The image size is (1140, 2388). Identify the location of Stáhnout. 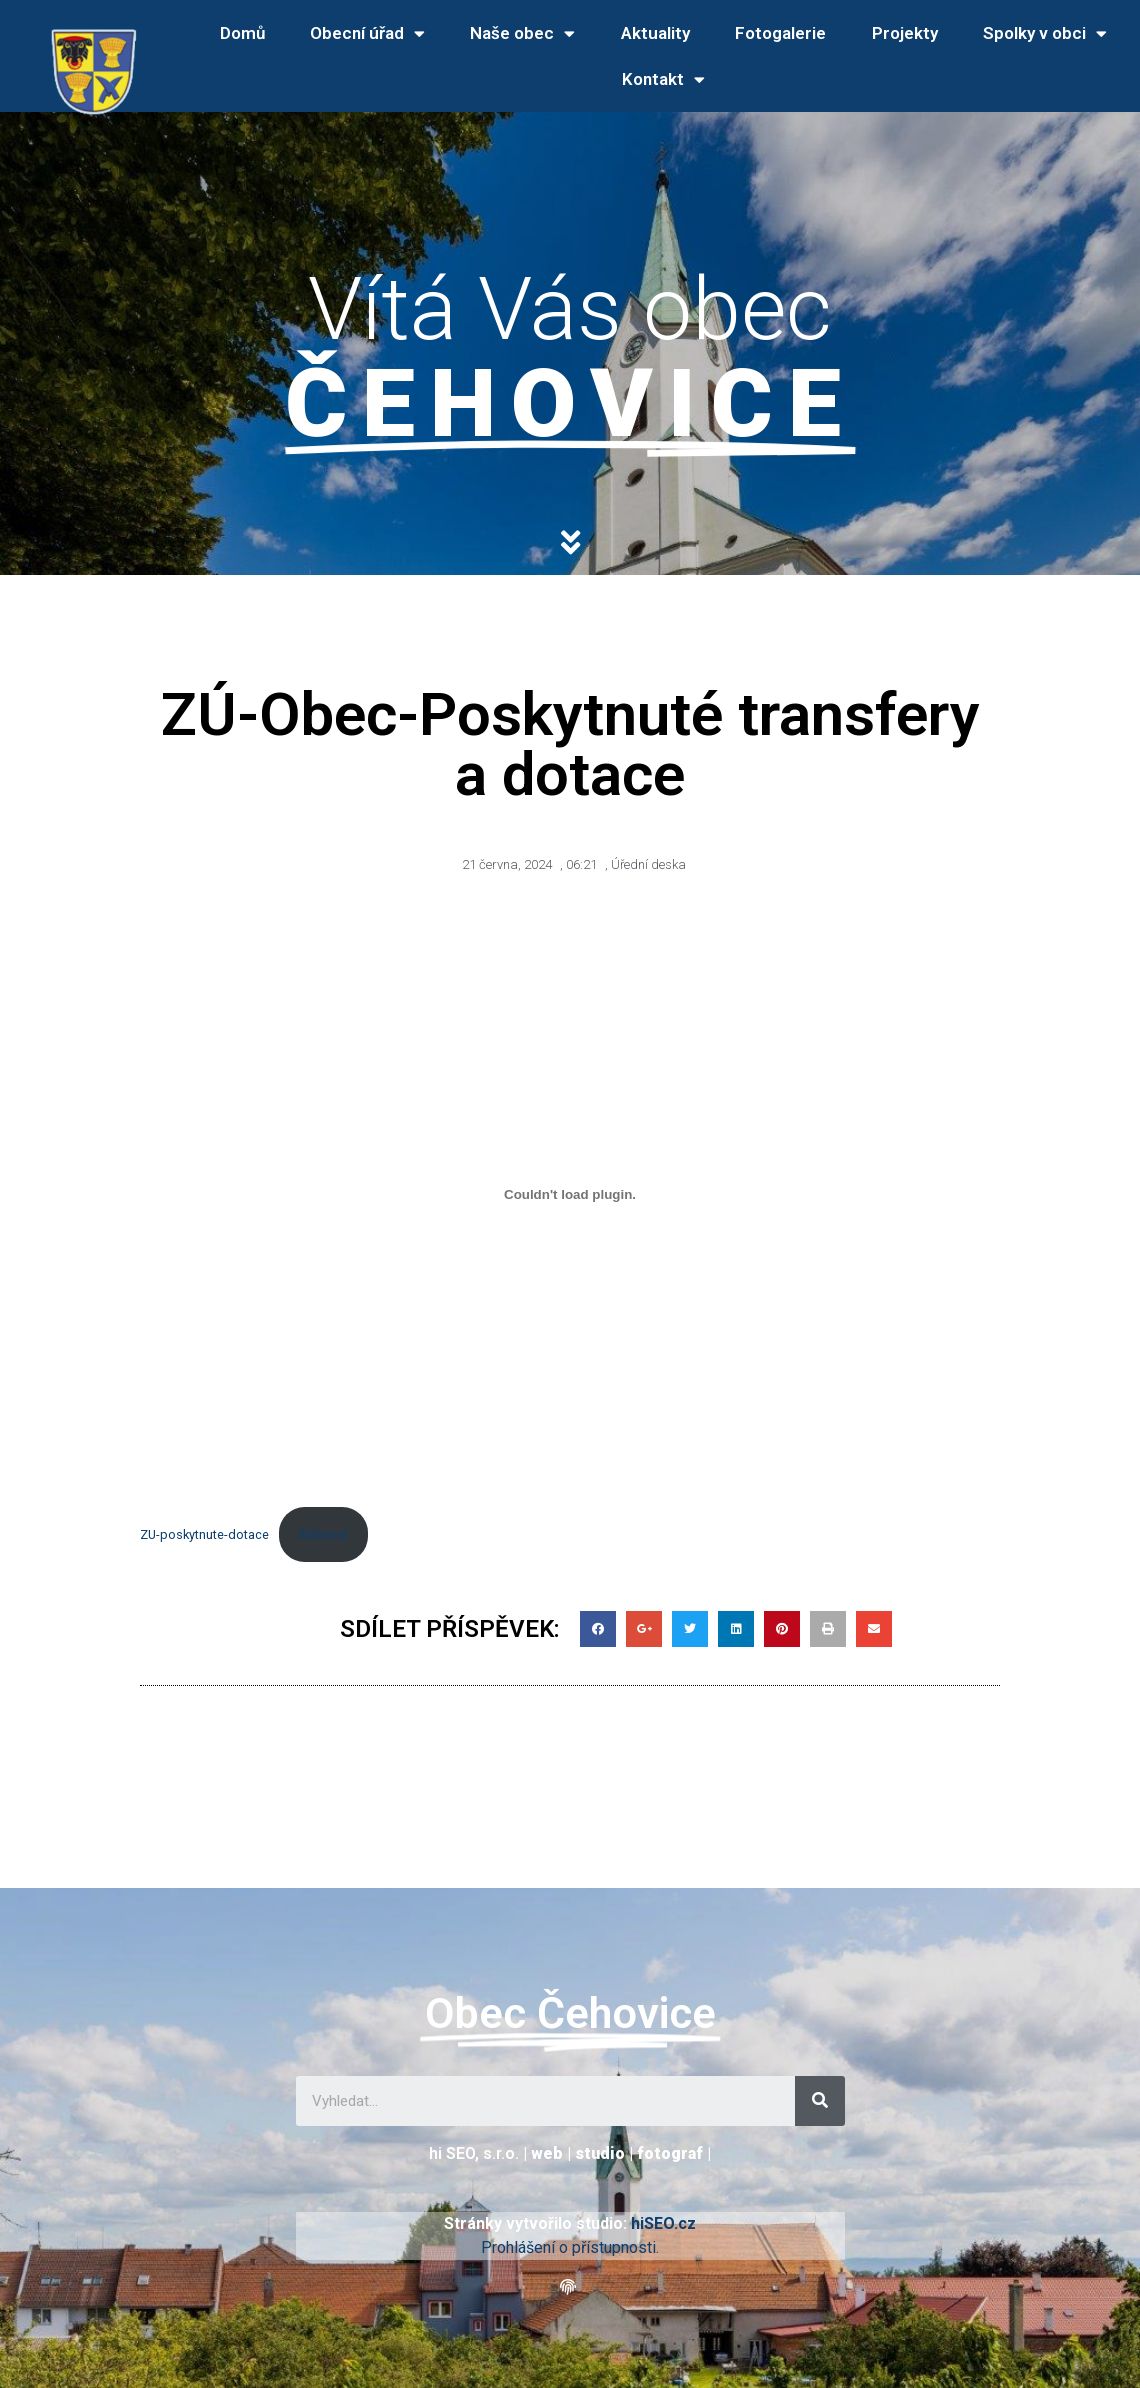
(323, 1534).